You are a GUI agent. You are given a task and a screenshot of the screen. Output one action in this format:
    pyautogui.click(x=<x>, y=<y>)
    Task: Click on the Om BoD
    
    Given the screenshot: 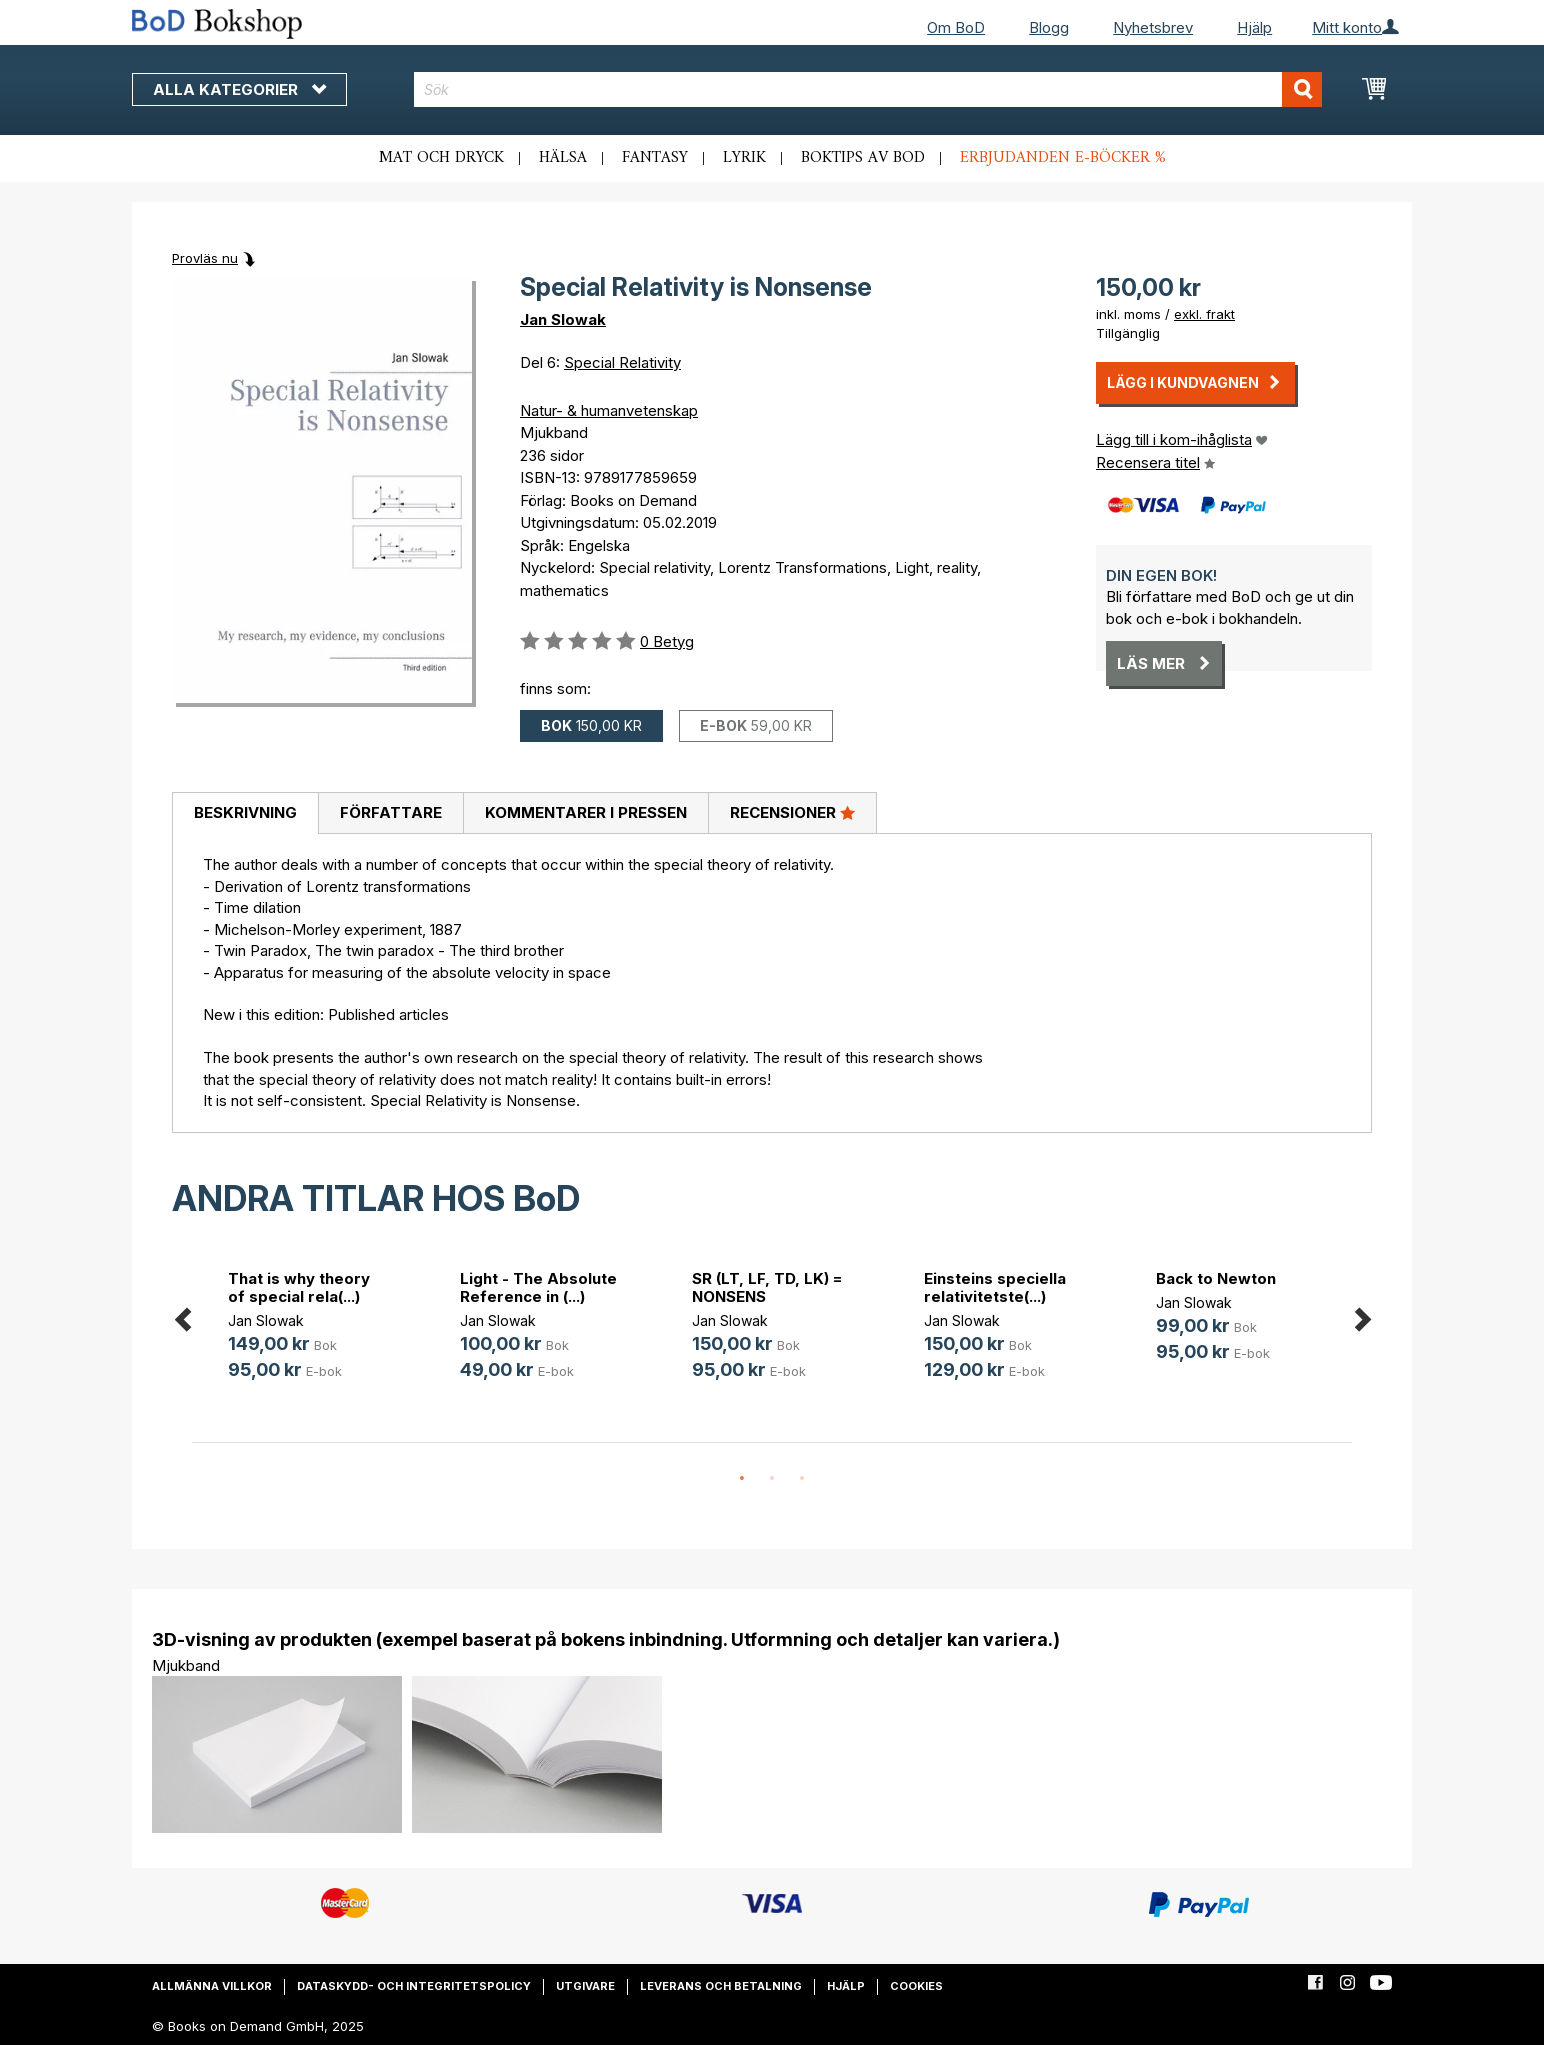 What is the action you would take?
    pyautogui.click(x=956, y=27)
    